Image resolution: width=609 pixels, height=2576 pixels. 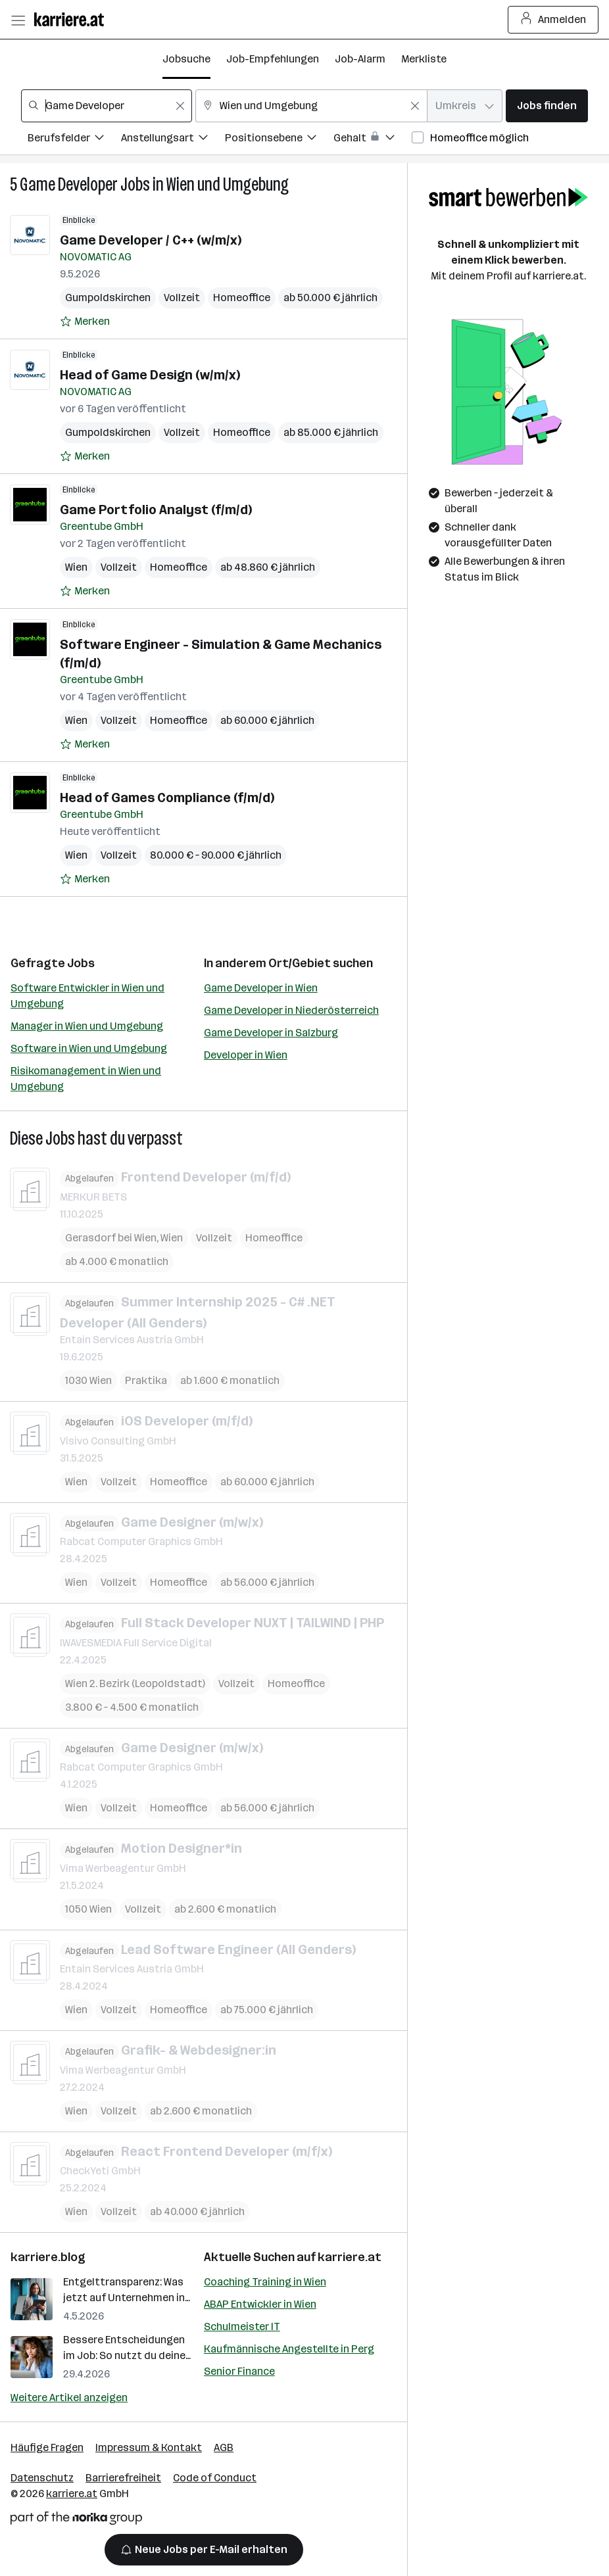 What do you see at coordinates (553, 20) in the screenshot?
I see `Anmelden [Login Button]` at bounding box center [553, 20].